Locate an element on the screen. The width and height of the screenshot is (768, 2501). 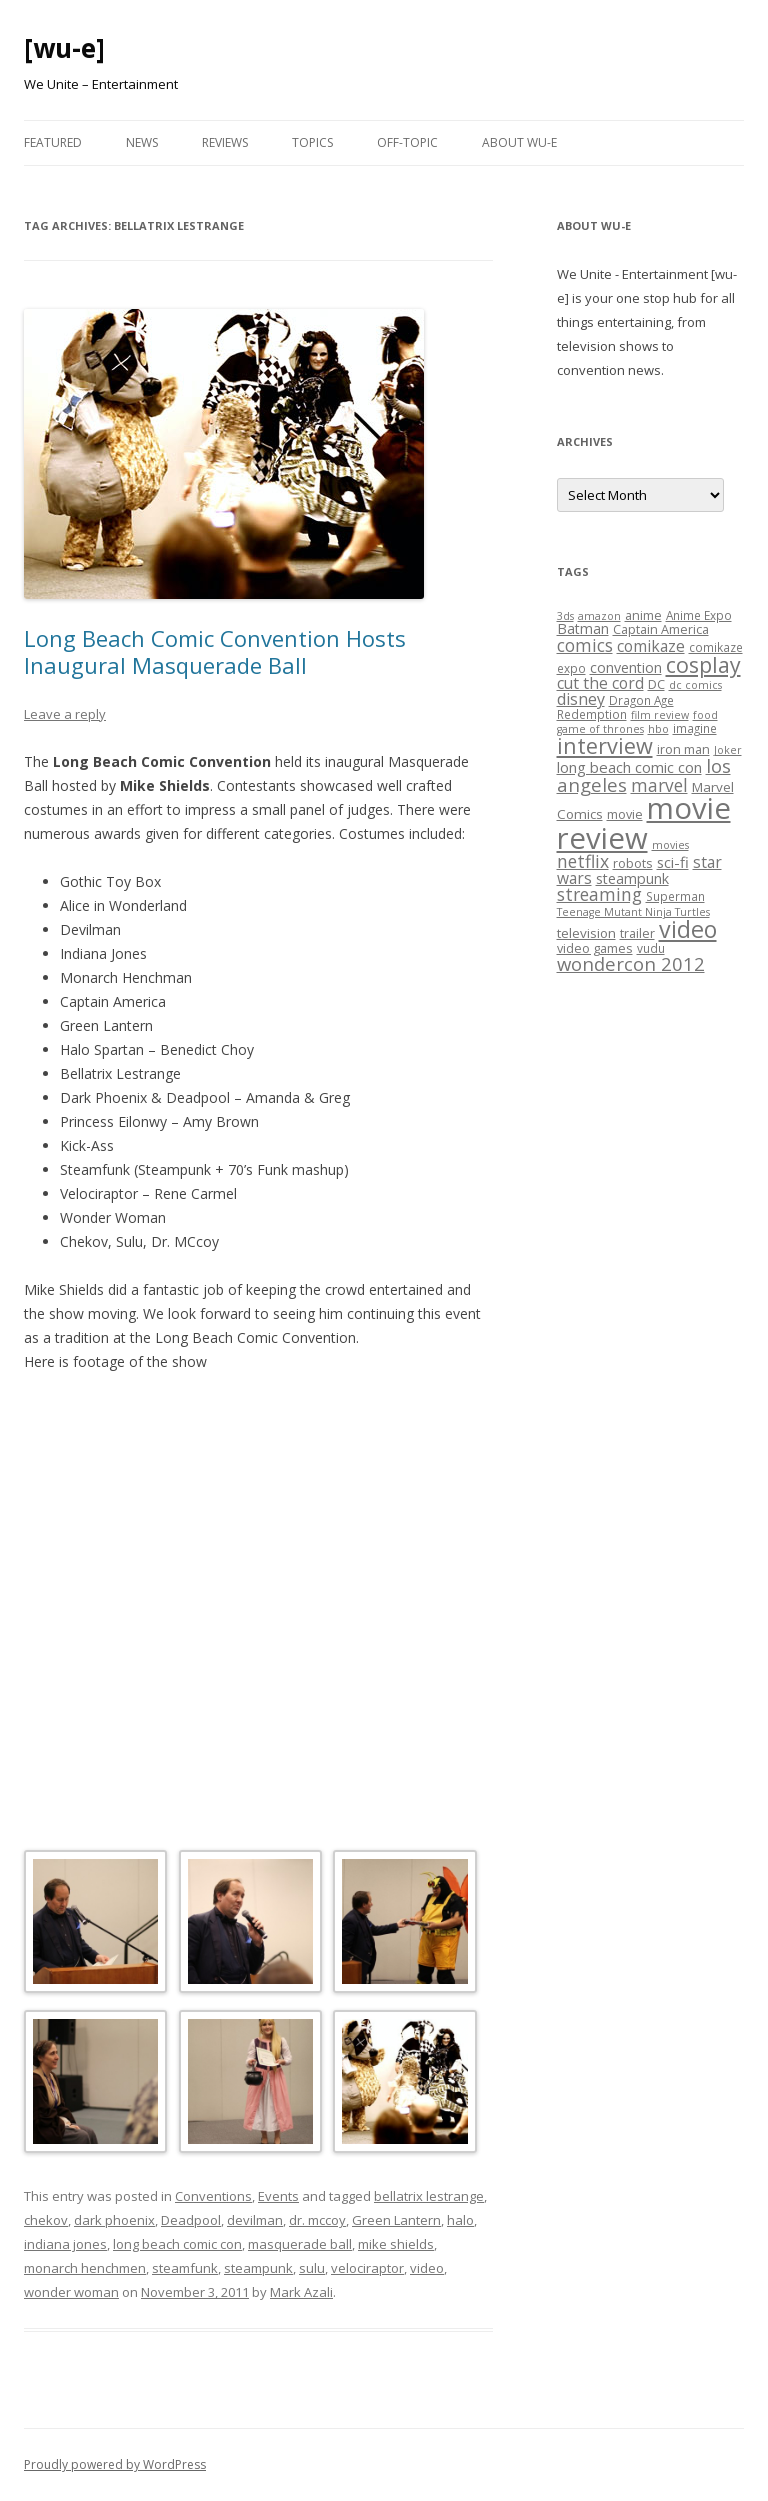
wondercon 2012 is located at coordinates (631, 963).